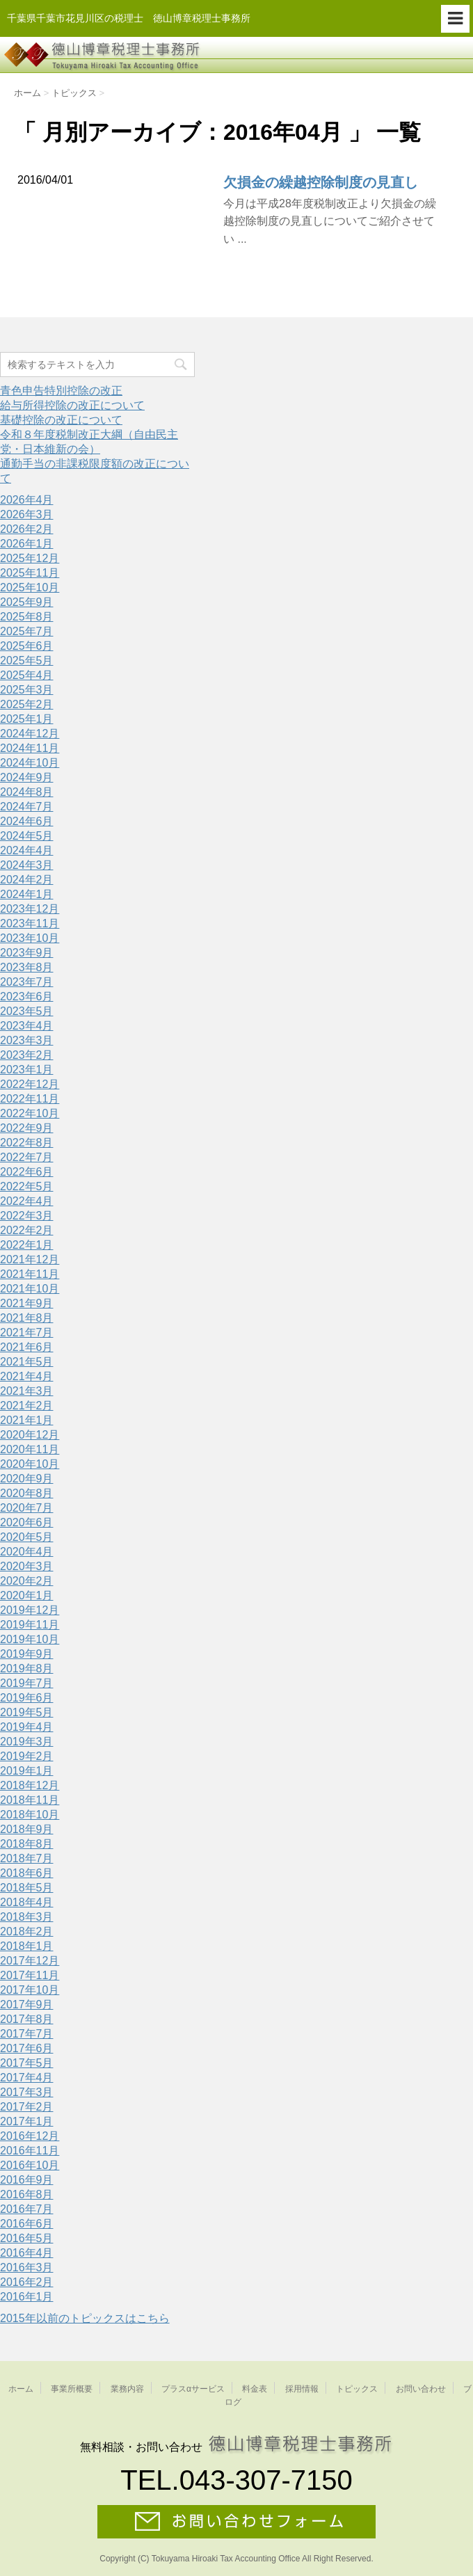  I want to click on 2021年12月, so click(29, 1259).